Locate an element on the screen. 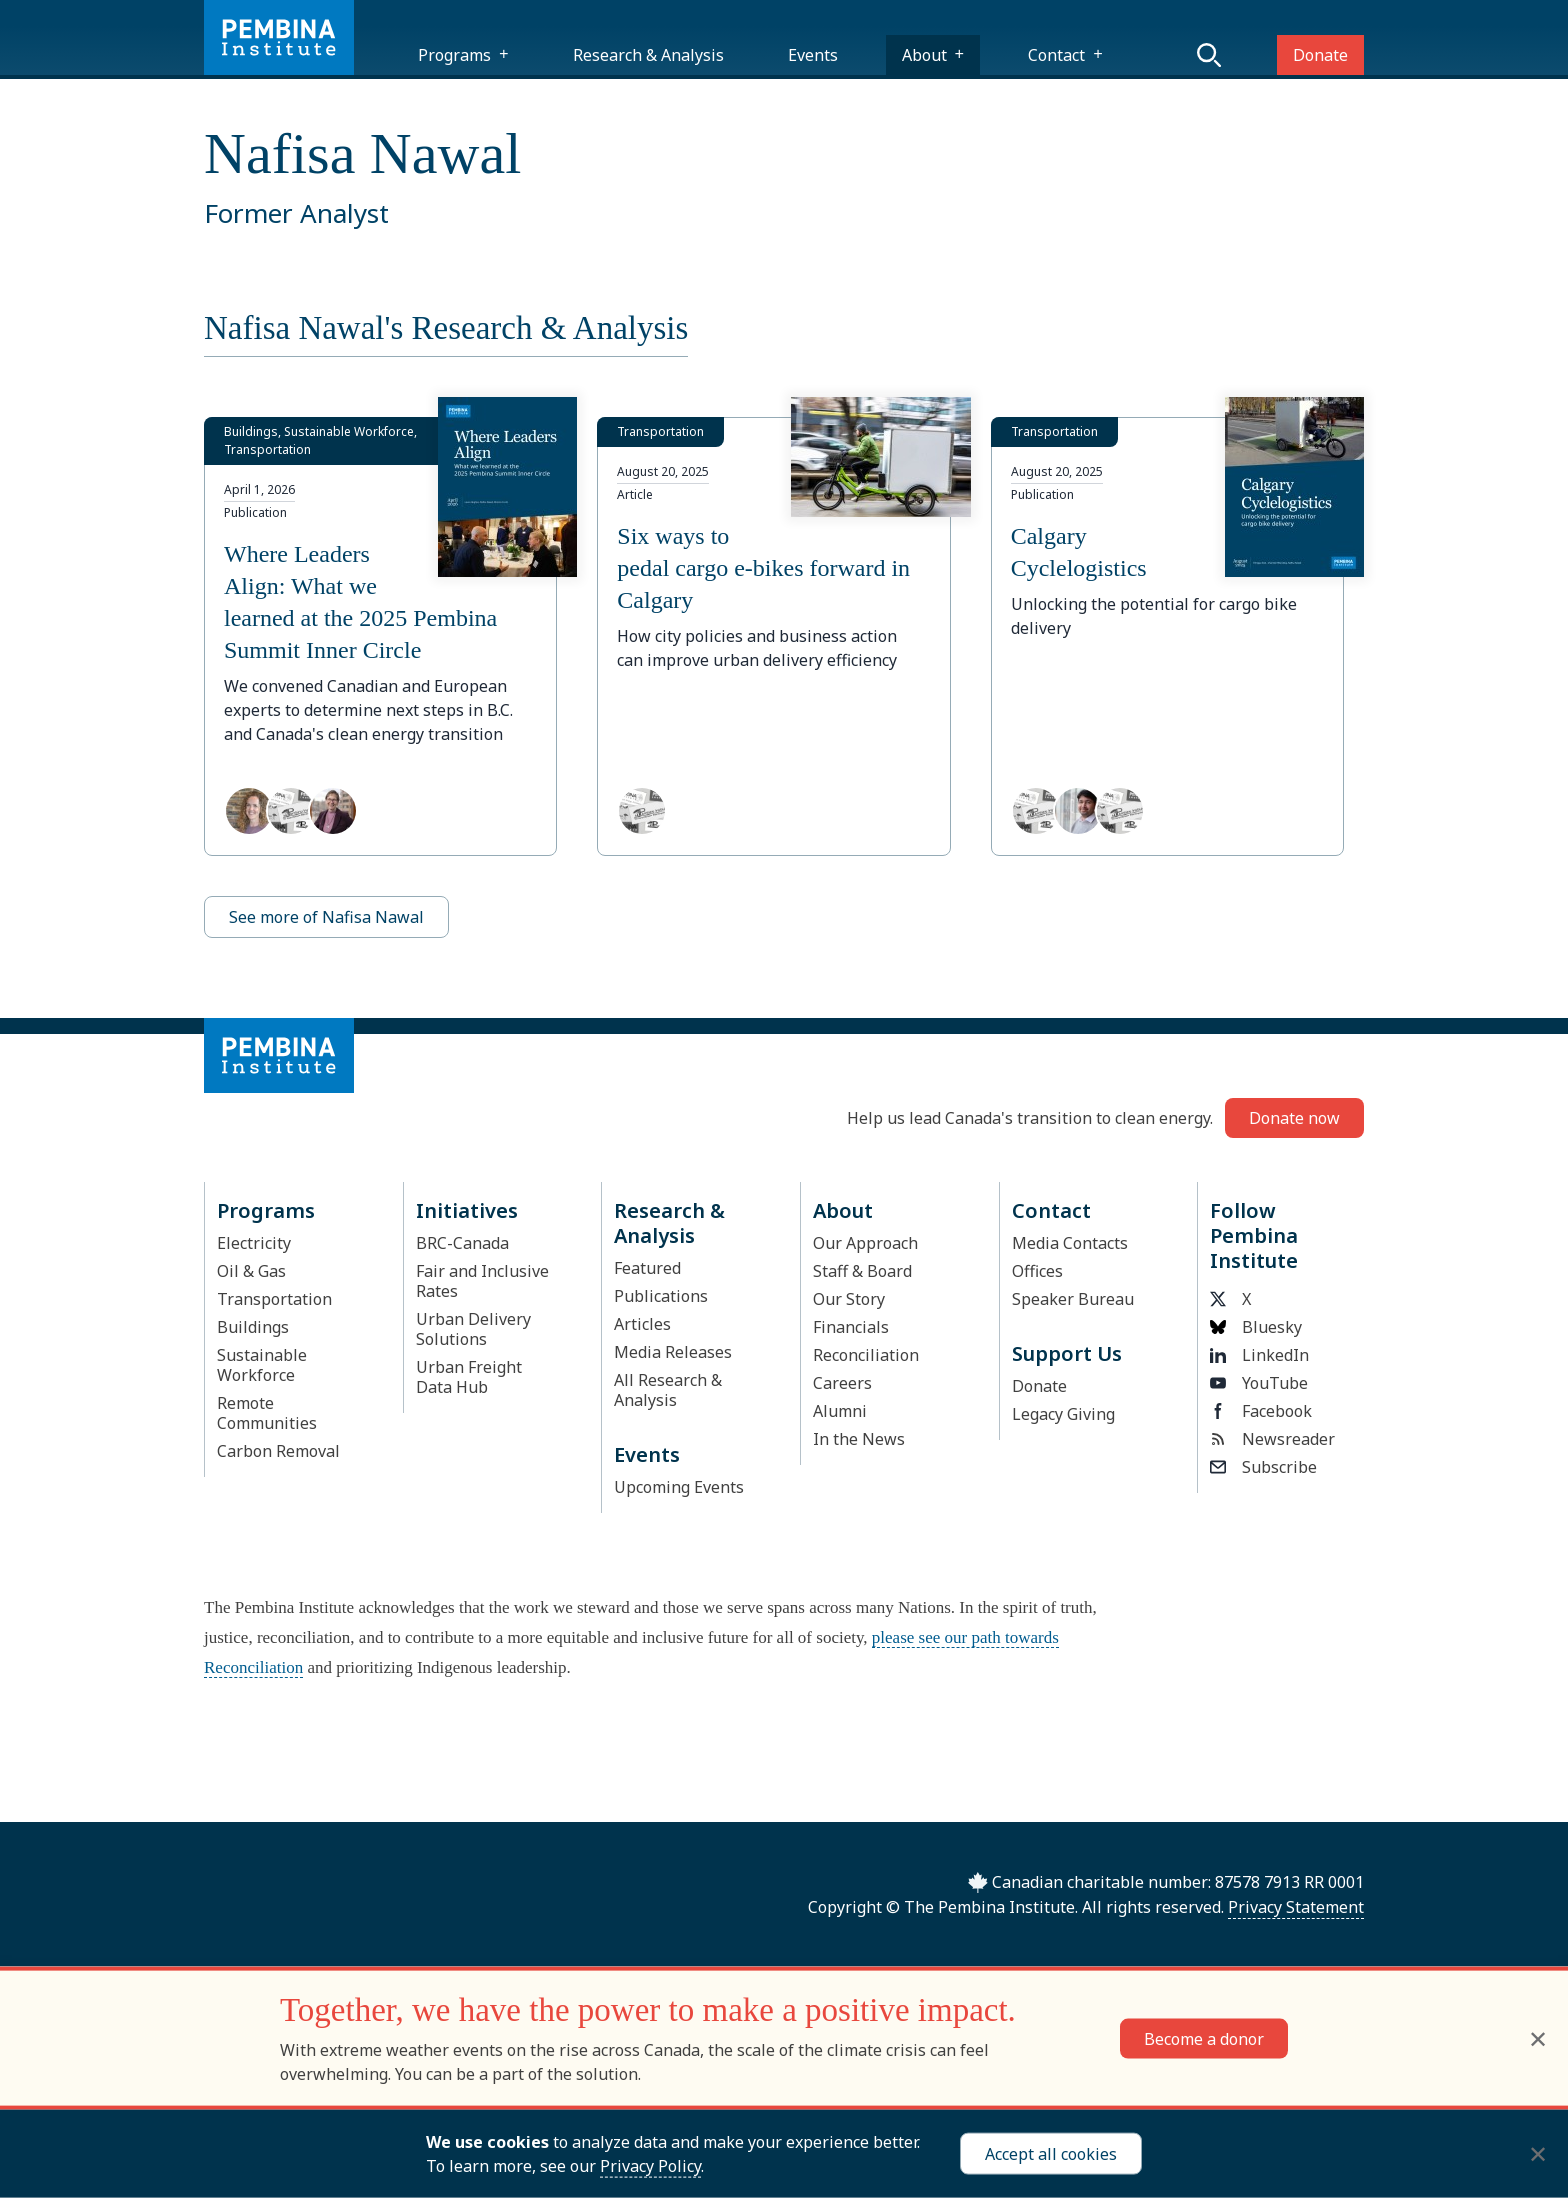 This screenshot has height=2198, width=1568. Accept all cookies is located at coordinates (1051, 2154).